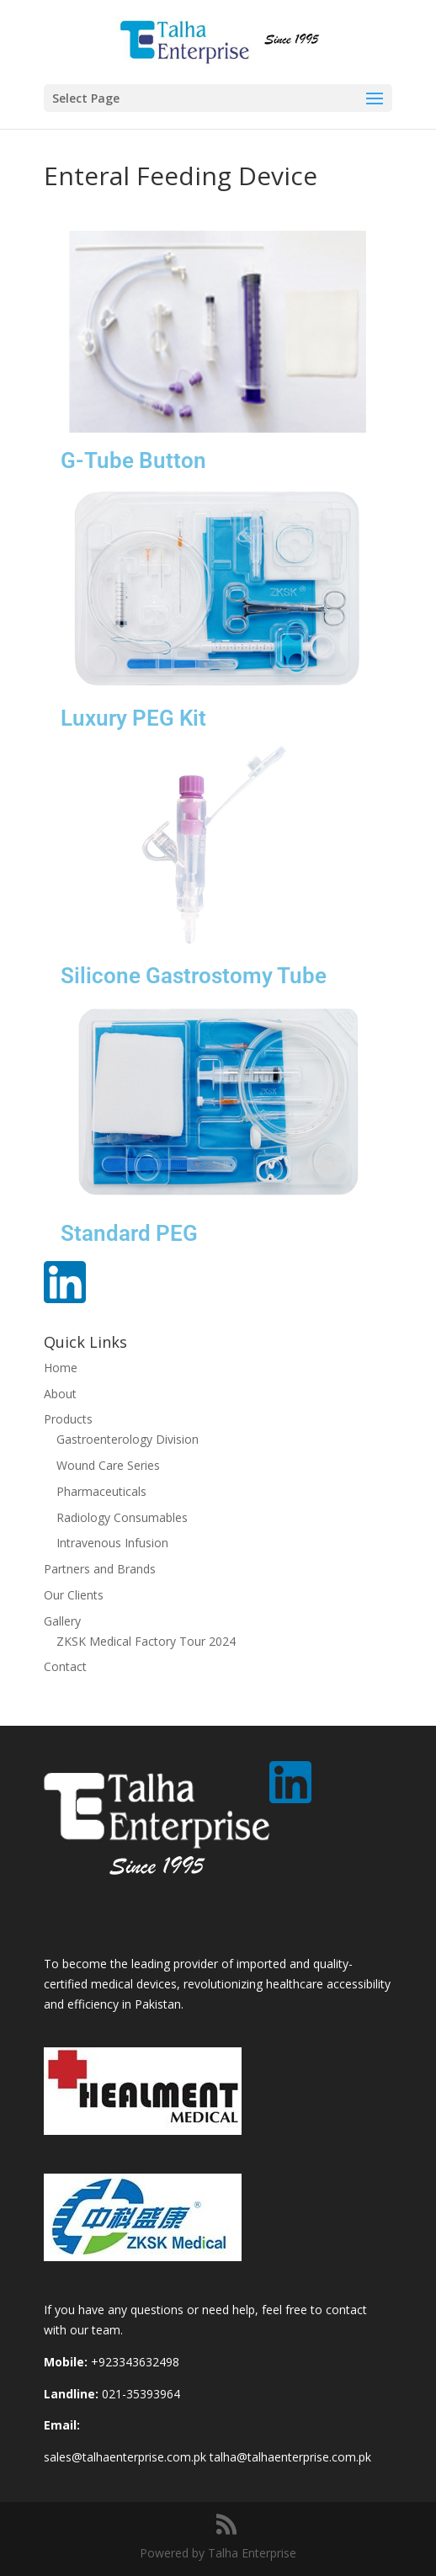  What do you see at coordinates (122, 1517) in the screenshot?
I see `Radiology Consumables` at bounding box center [122, 1517].